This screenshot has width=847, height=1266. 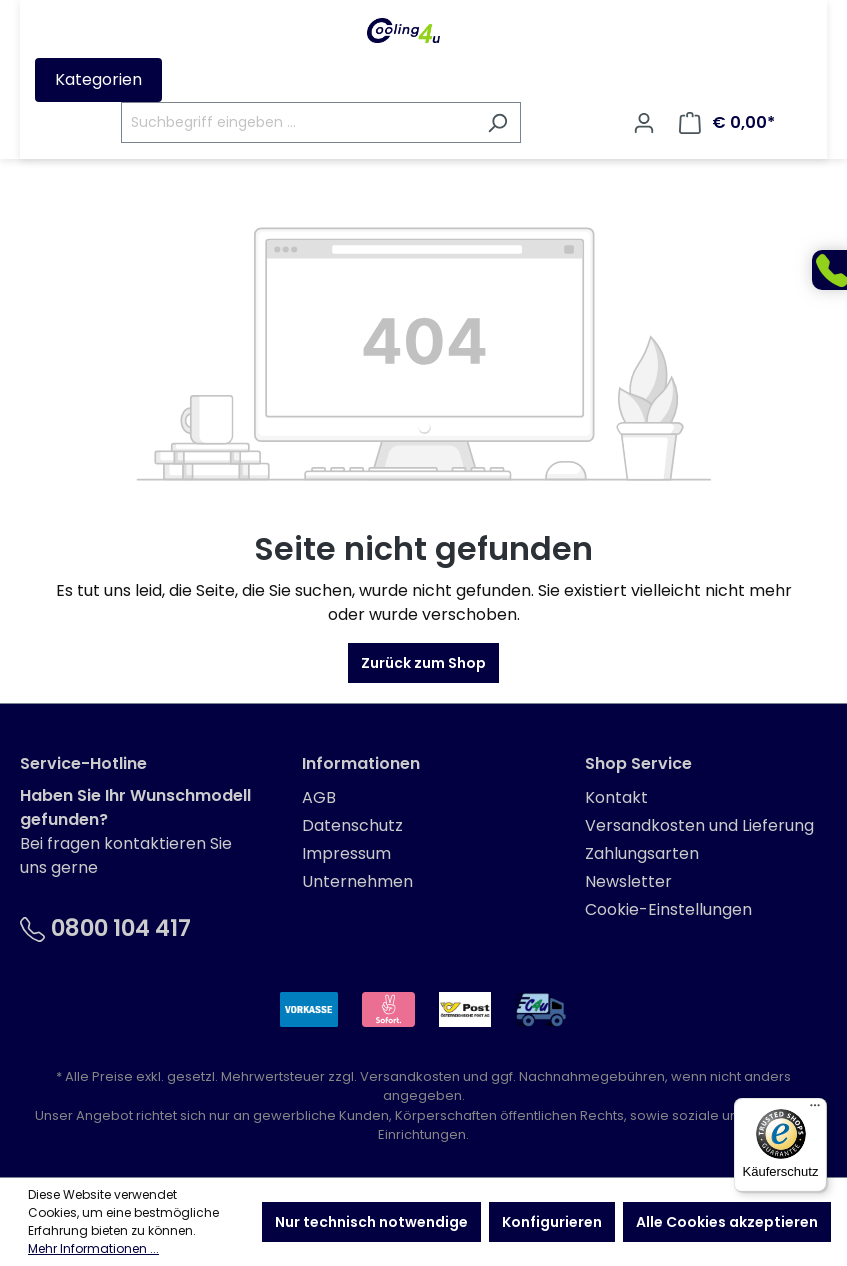 What do you see at coordinates (668, 909) in the screenshot?
I see `Cookie-Einstellungen` at bounding box center [668, 909].